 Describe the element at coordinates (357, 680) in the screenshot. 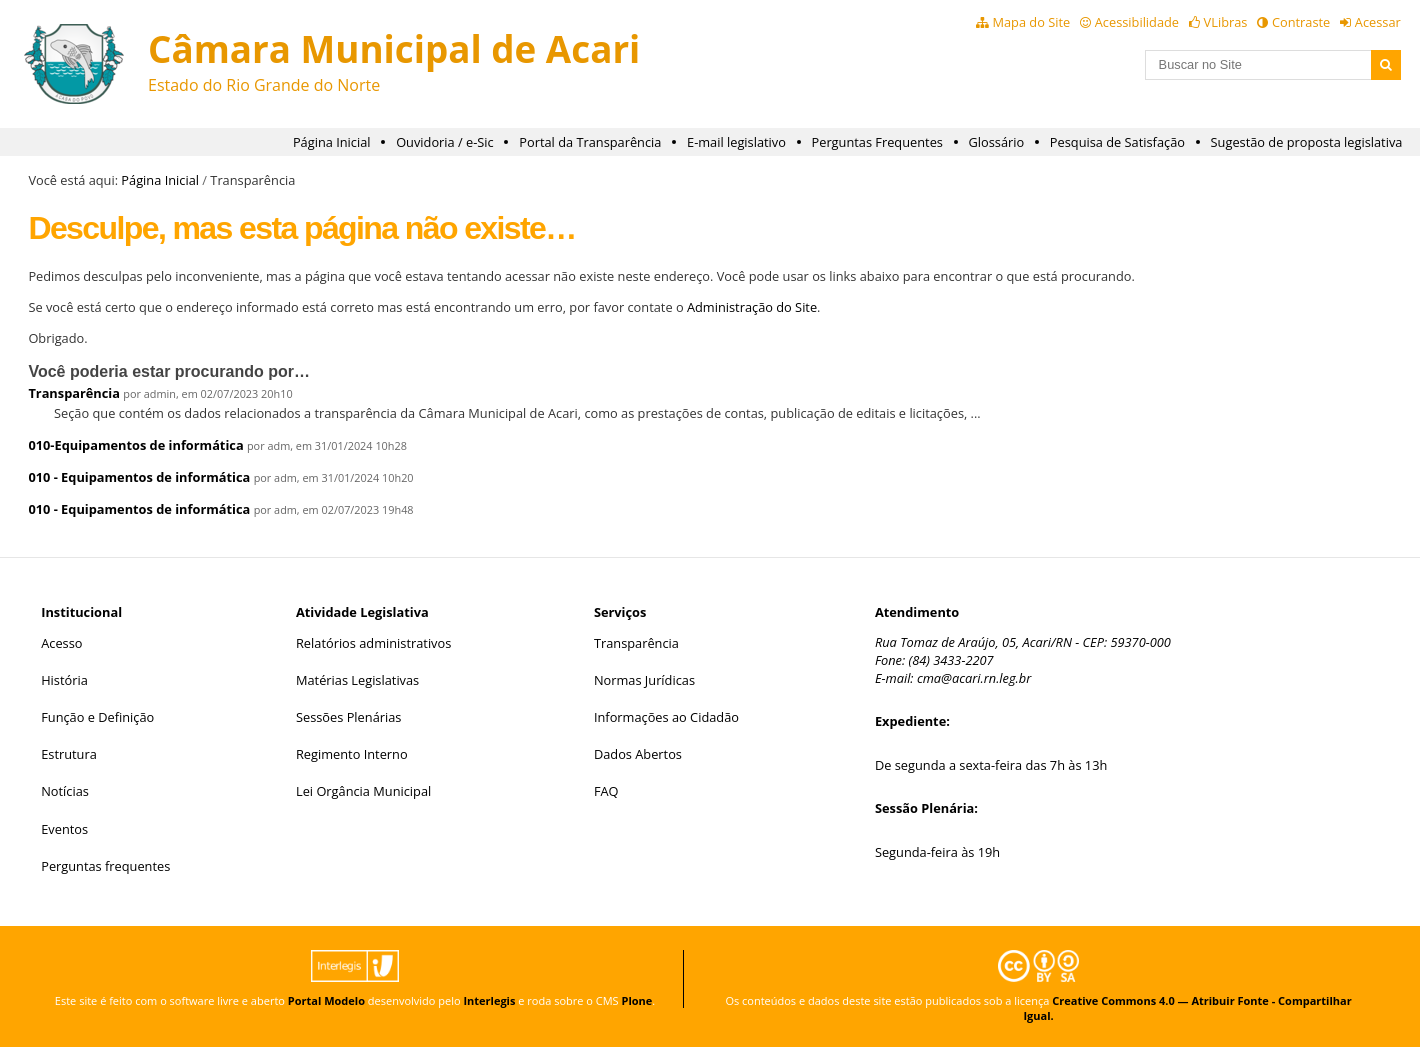

I see `Matérias Legislativas` at that location.